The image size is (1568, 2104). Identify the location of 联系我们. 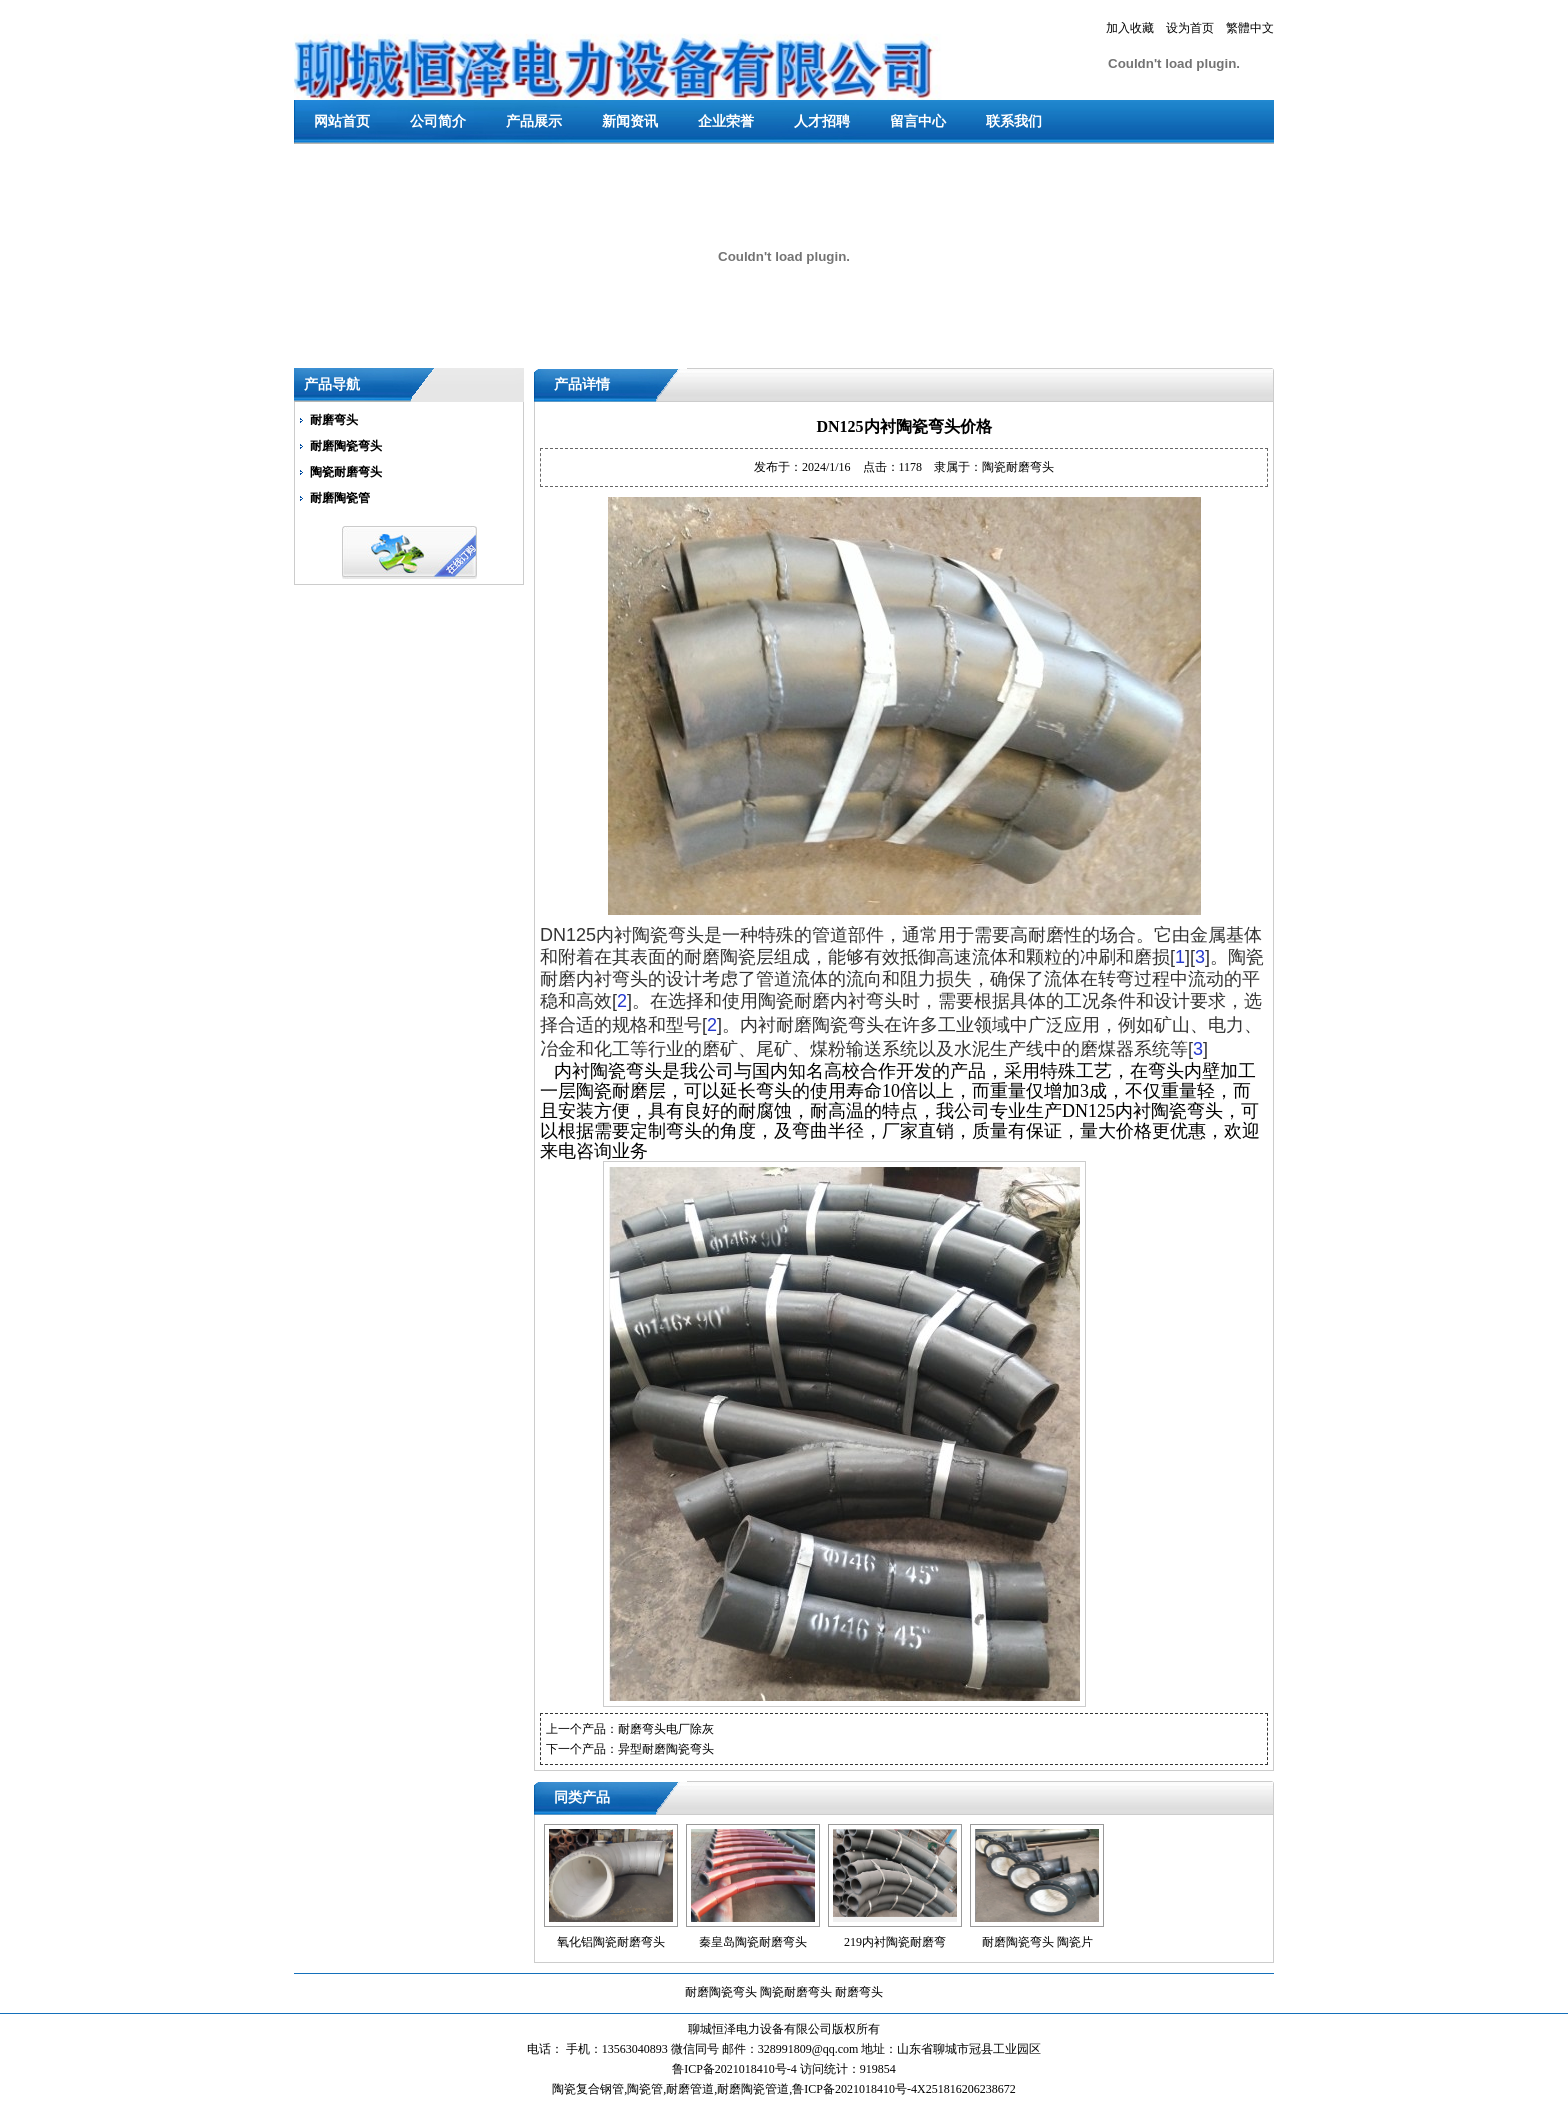
(1014, 121).